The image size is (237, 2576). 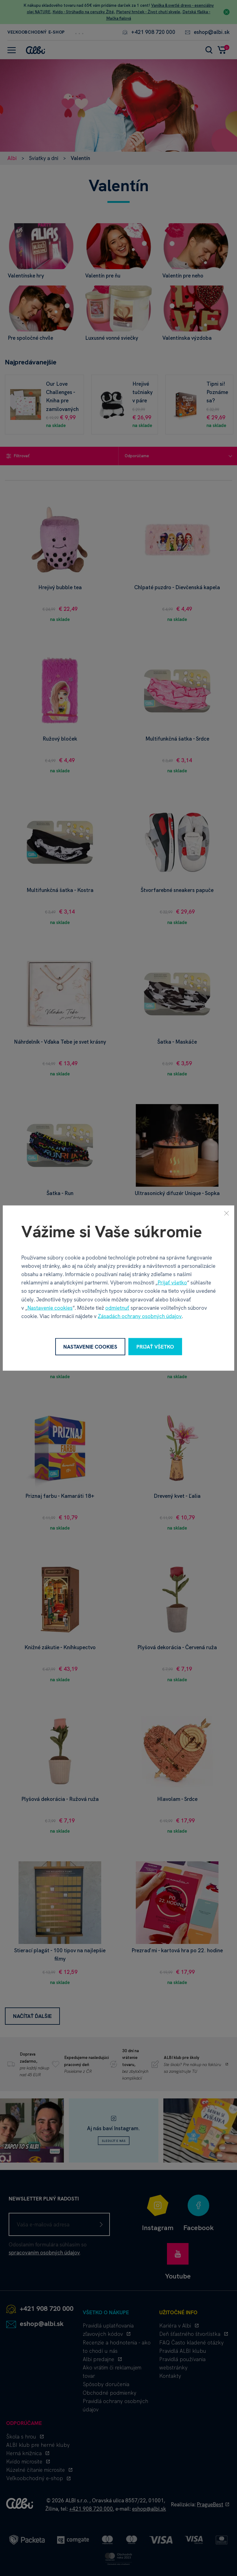 I want to click on Prijať všetko, so click(x=172, y=1282).